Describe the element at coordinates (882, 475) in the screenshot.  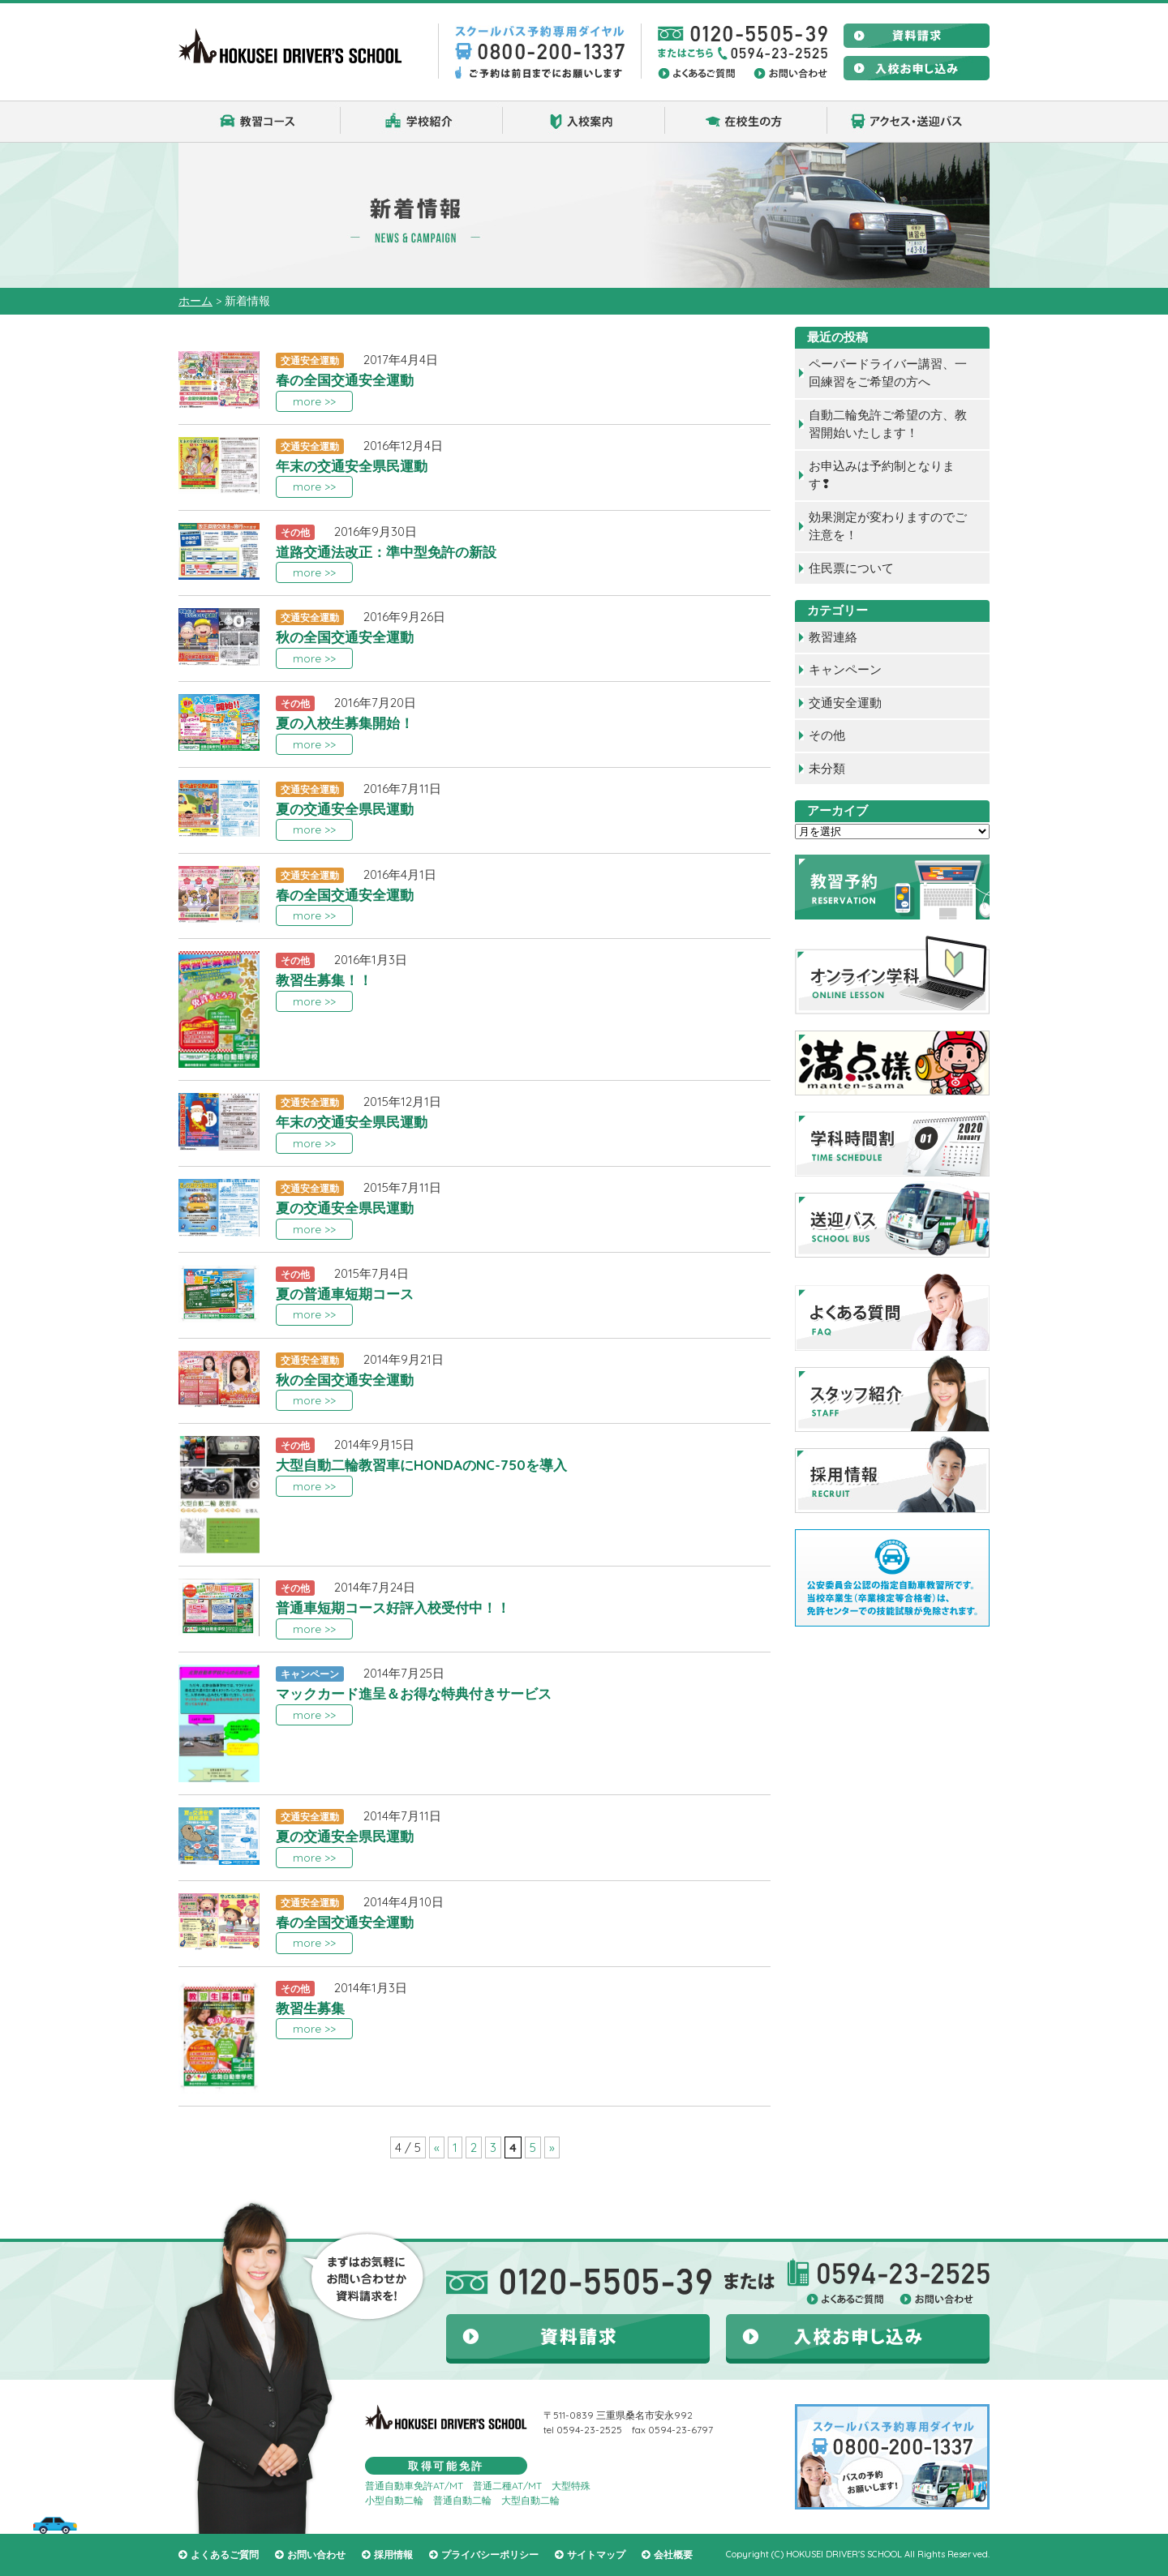
I see `お申込みは予約制となります❢` at that location.